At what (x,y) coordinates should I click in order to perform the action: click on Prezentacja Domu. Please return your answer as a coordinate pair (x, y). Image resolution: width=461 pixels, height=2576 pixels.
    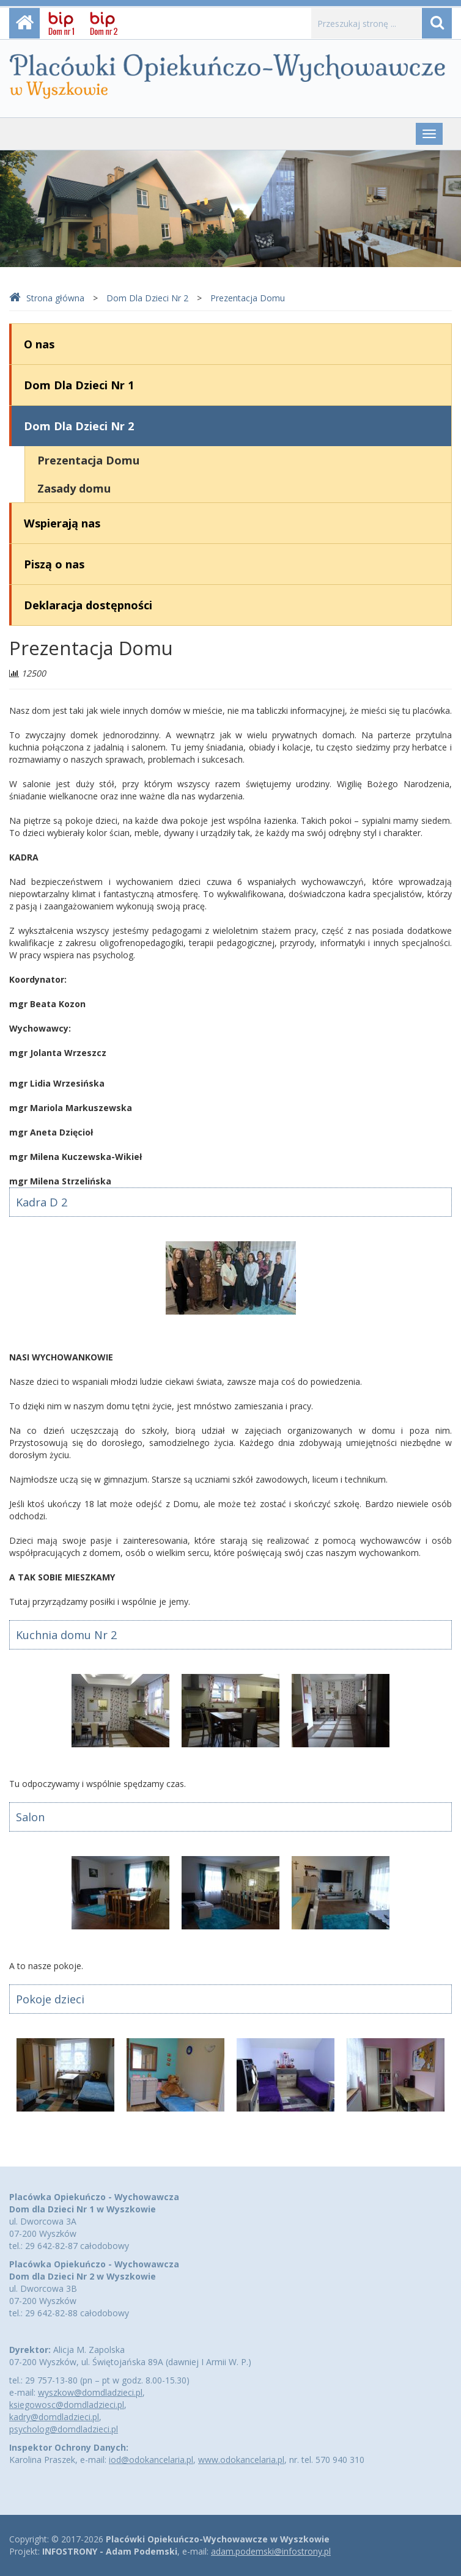
    Looking at the image, I should click on (247, 298).